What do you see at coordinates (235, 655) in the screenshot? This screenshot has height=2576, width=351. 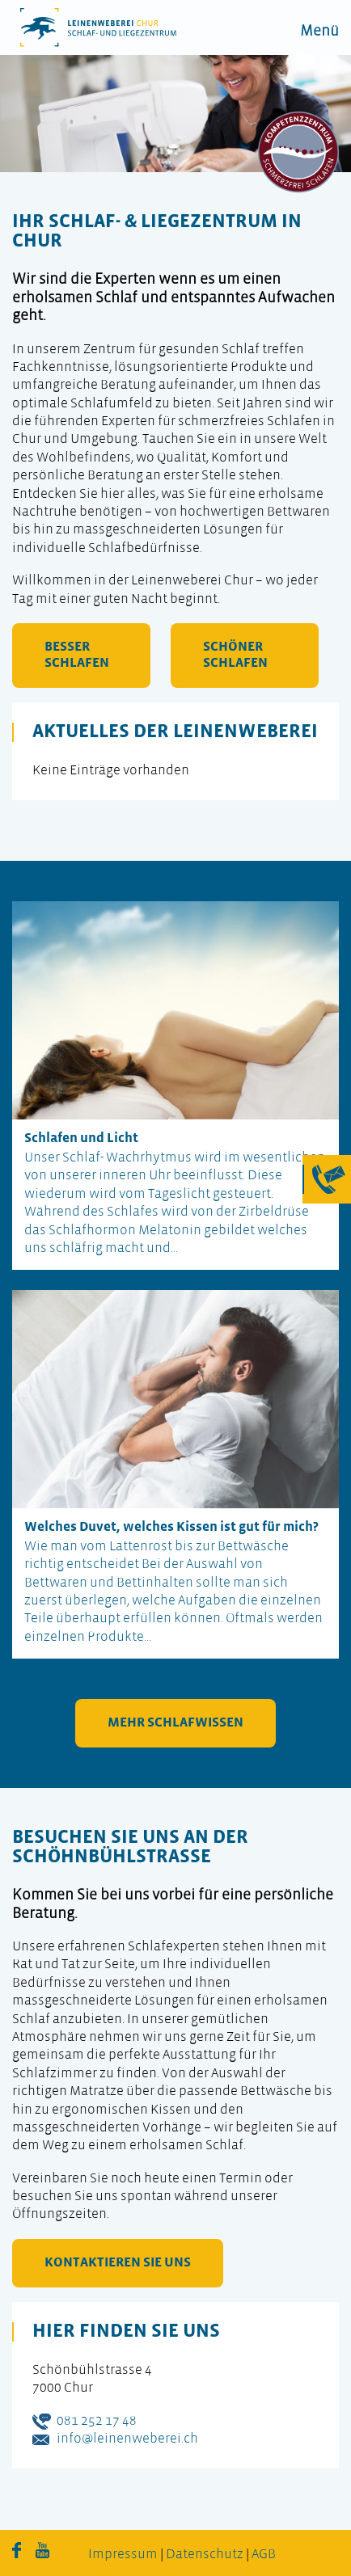 I see `schöner schlafen` at bounding box center [235, 655].